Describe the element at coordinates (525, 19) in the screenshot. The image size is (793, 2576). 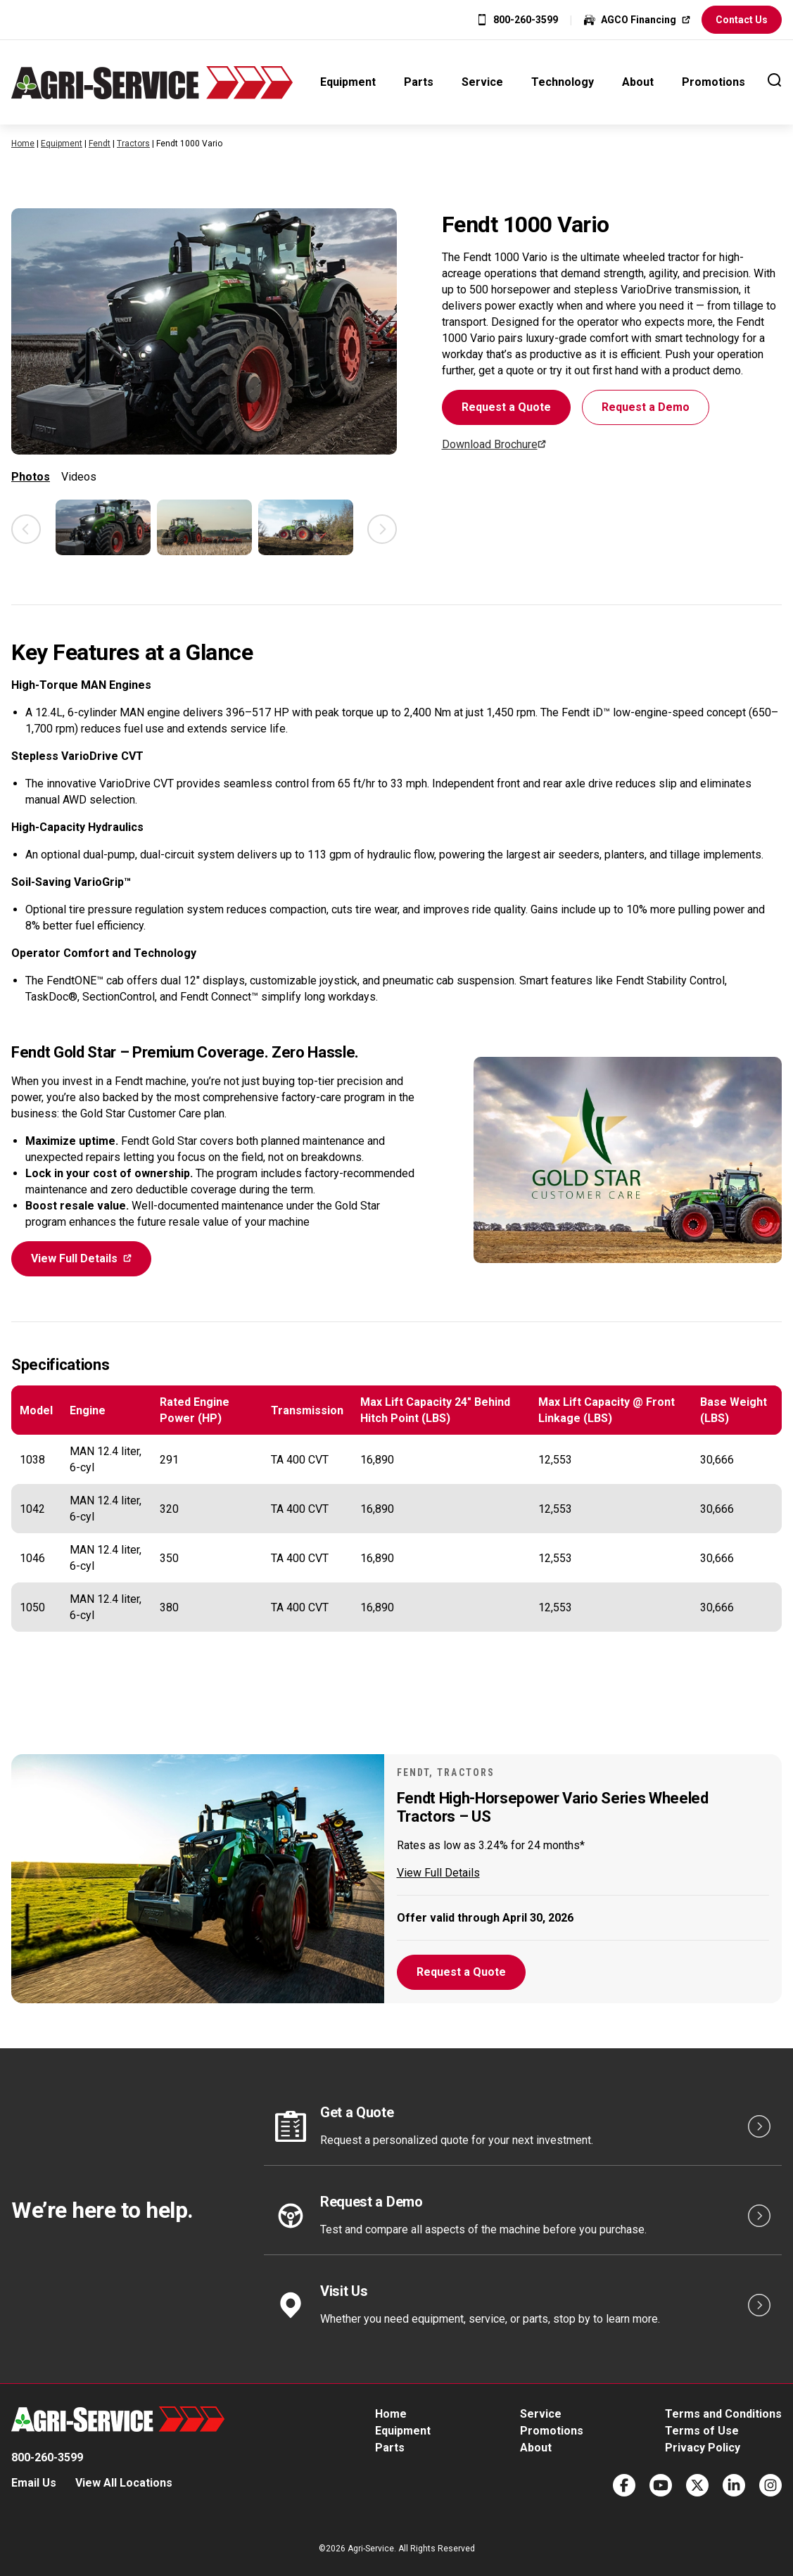
I see `800-260-3599` at that location.